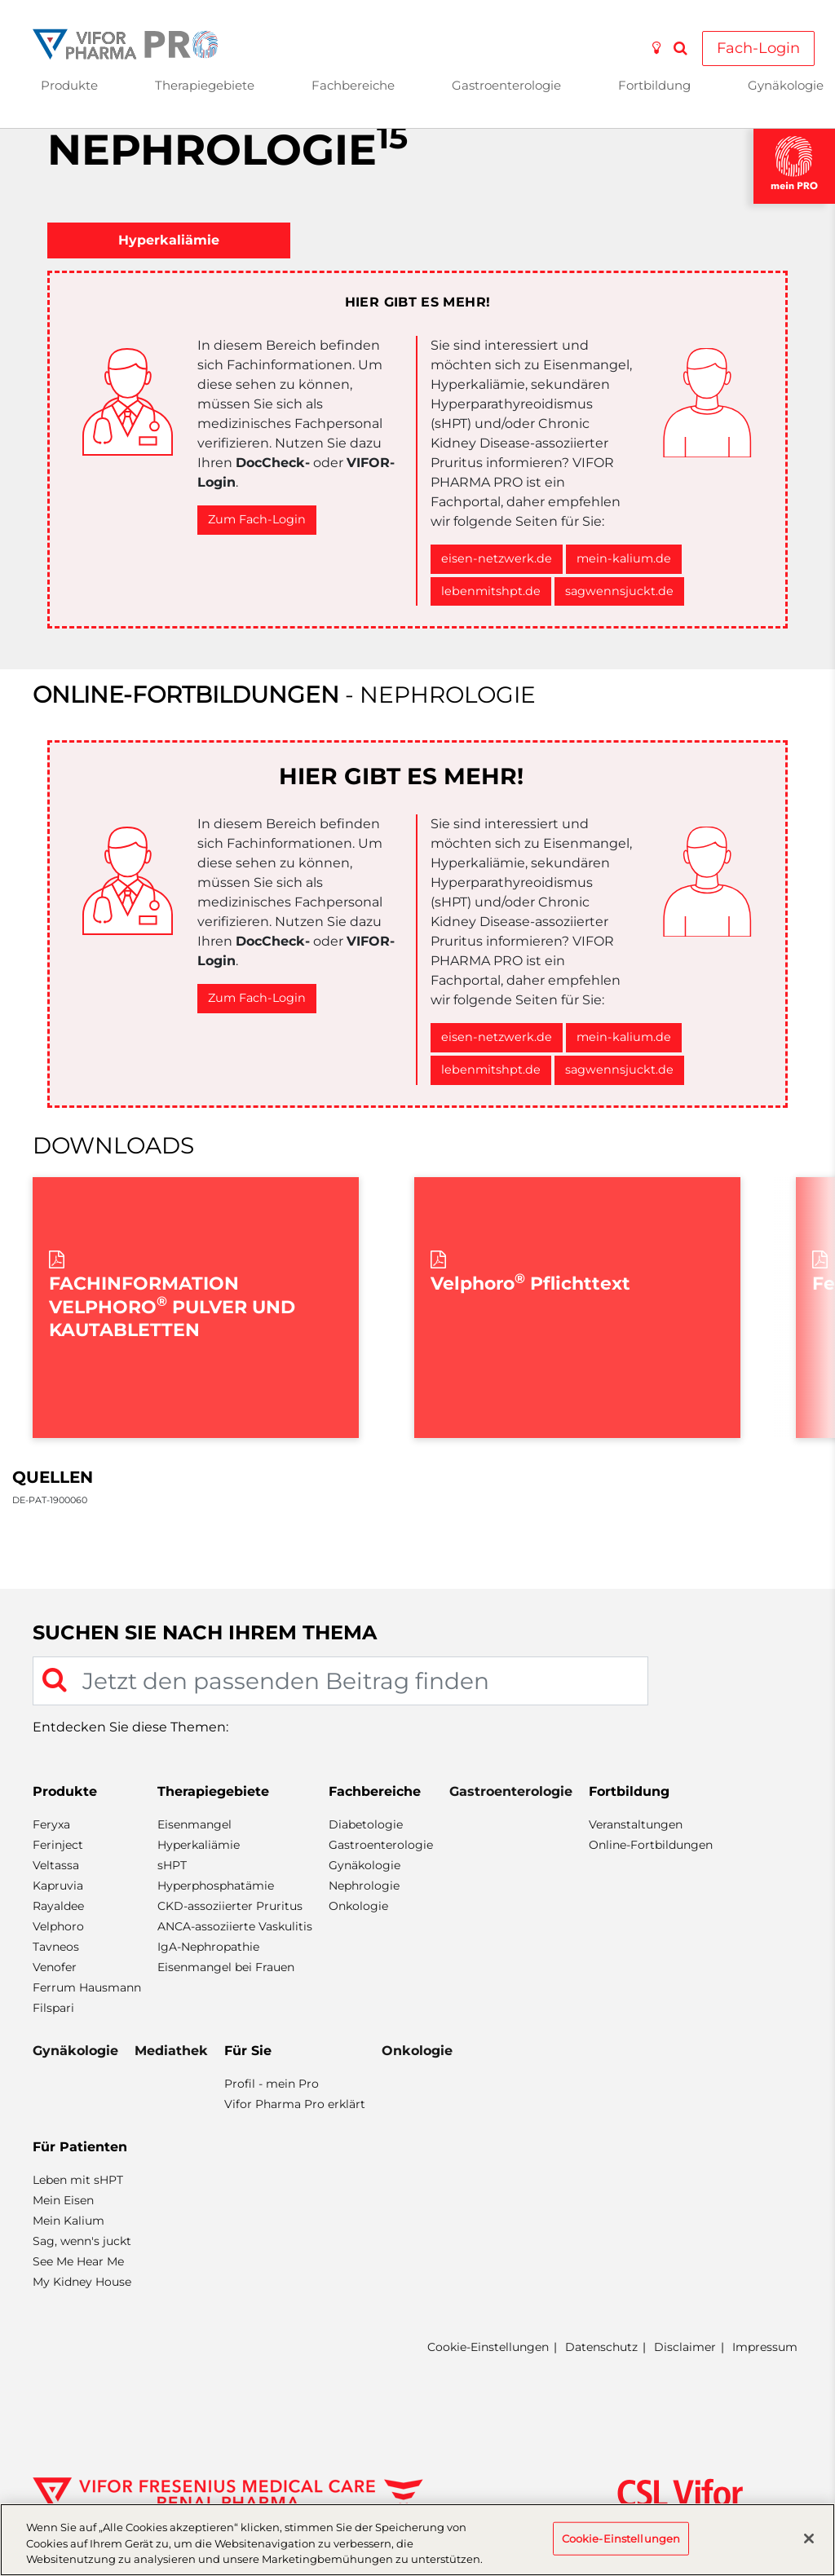 This screenshot has height=2576, width=835. Describe the element at coordinates (506, 85) in the screenshot. I see `Gastroenterologie` at that location.